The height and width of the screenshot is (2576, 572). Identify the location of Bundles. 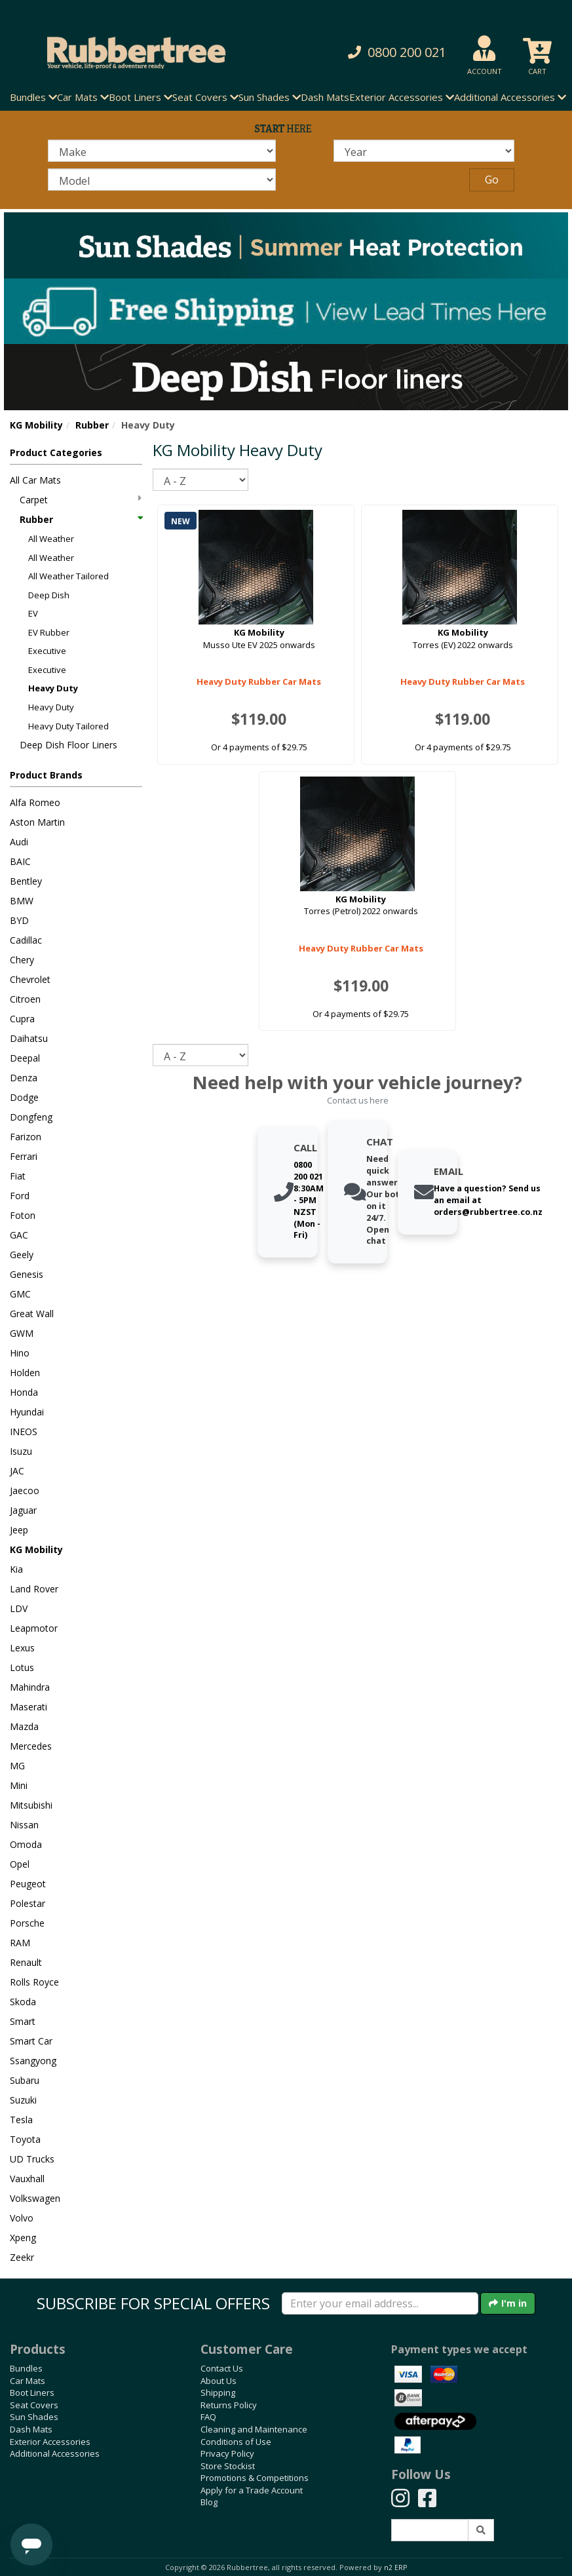
(26, 2368).